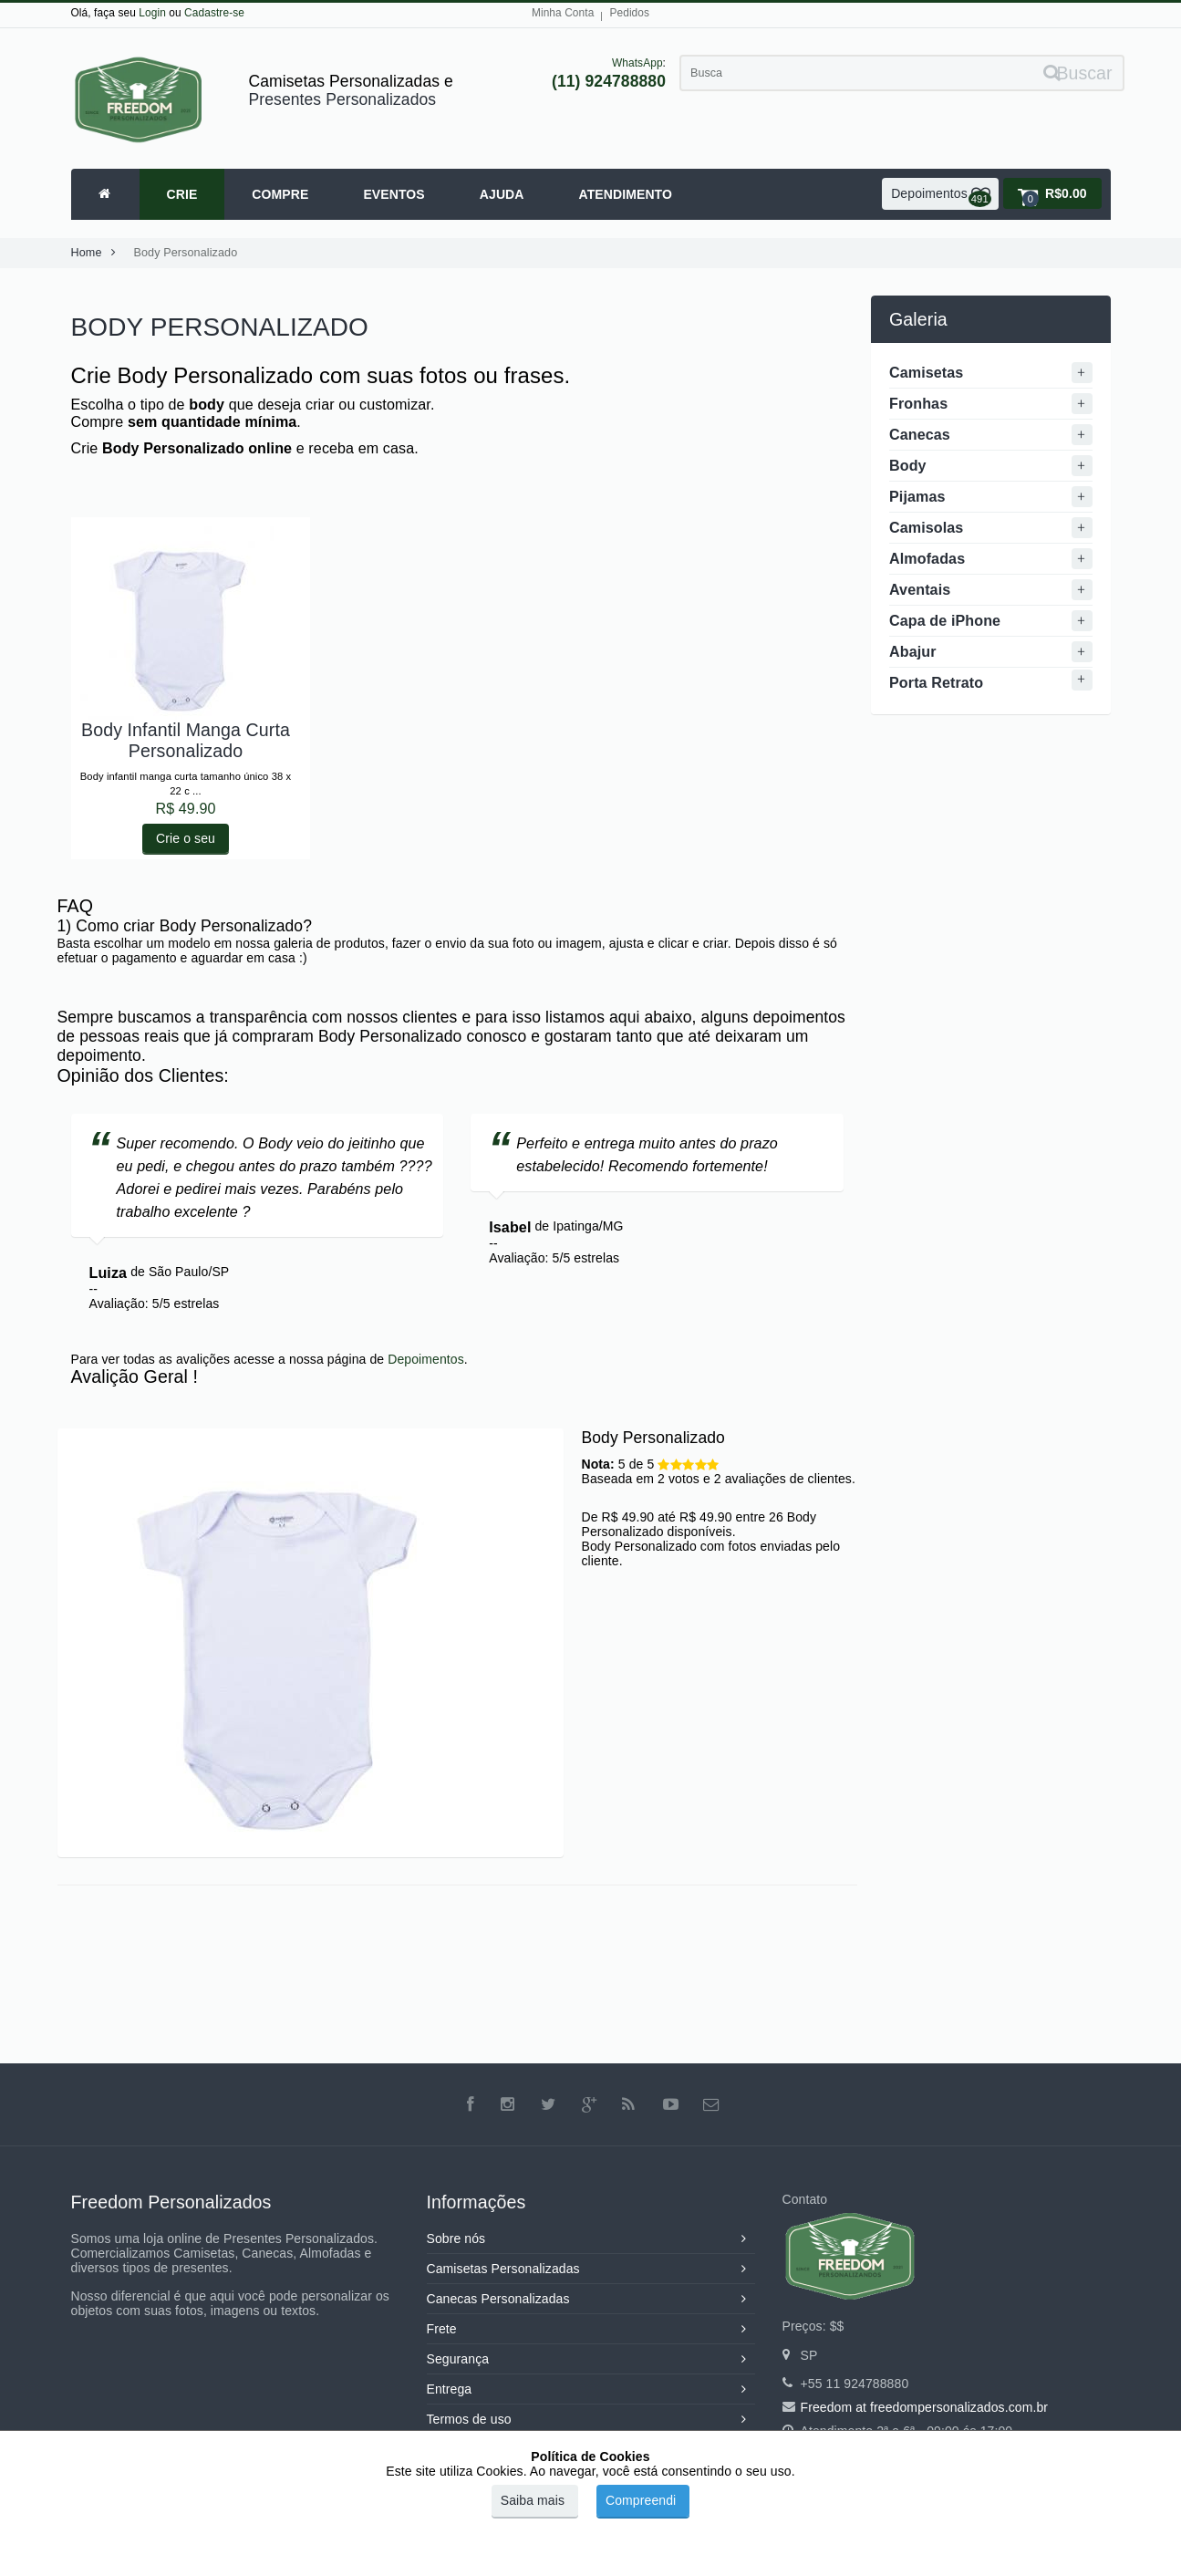 The image size is (1181, 2576). Describe the element at coordinates (637, 63) in the screenshot. I see `WhatsApp` at that location.